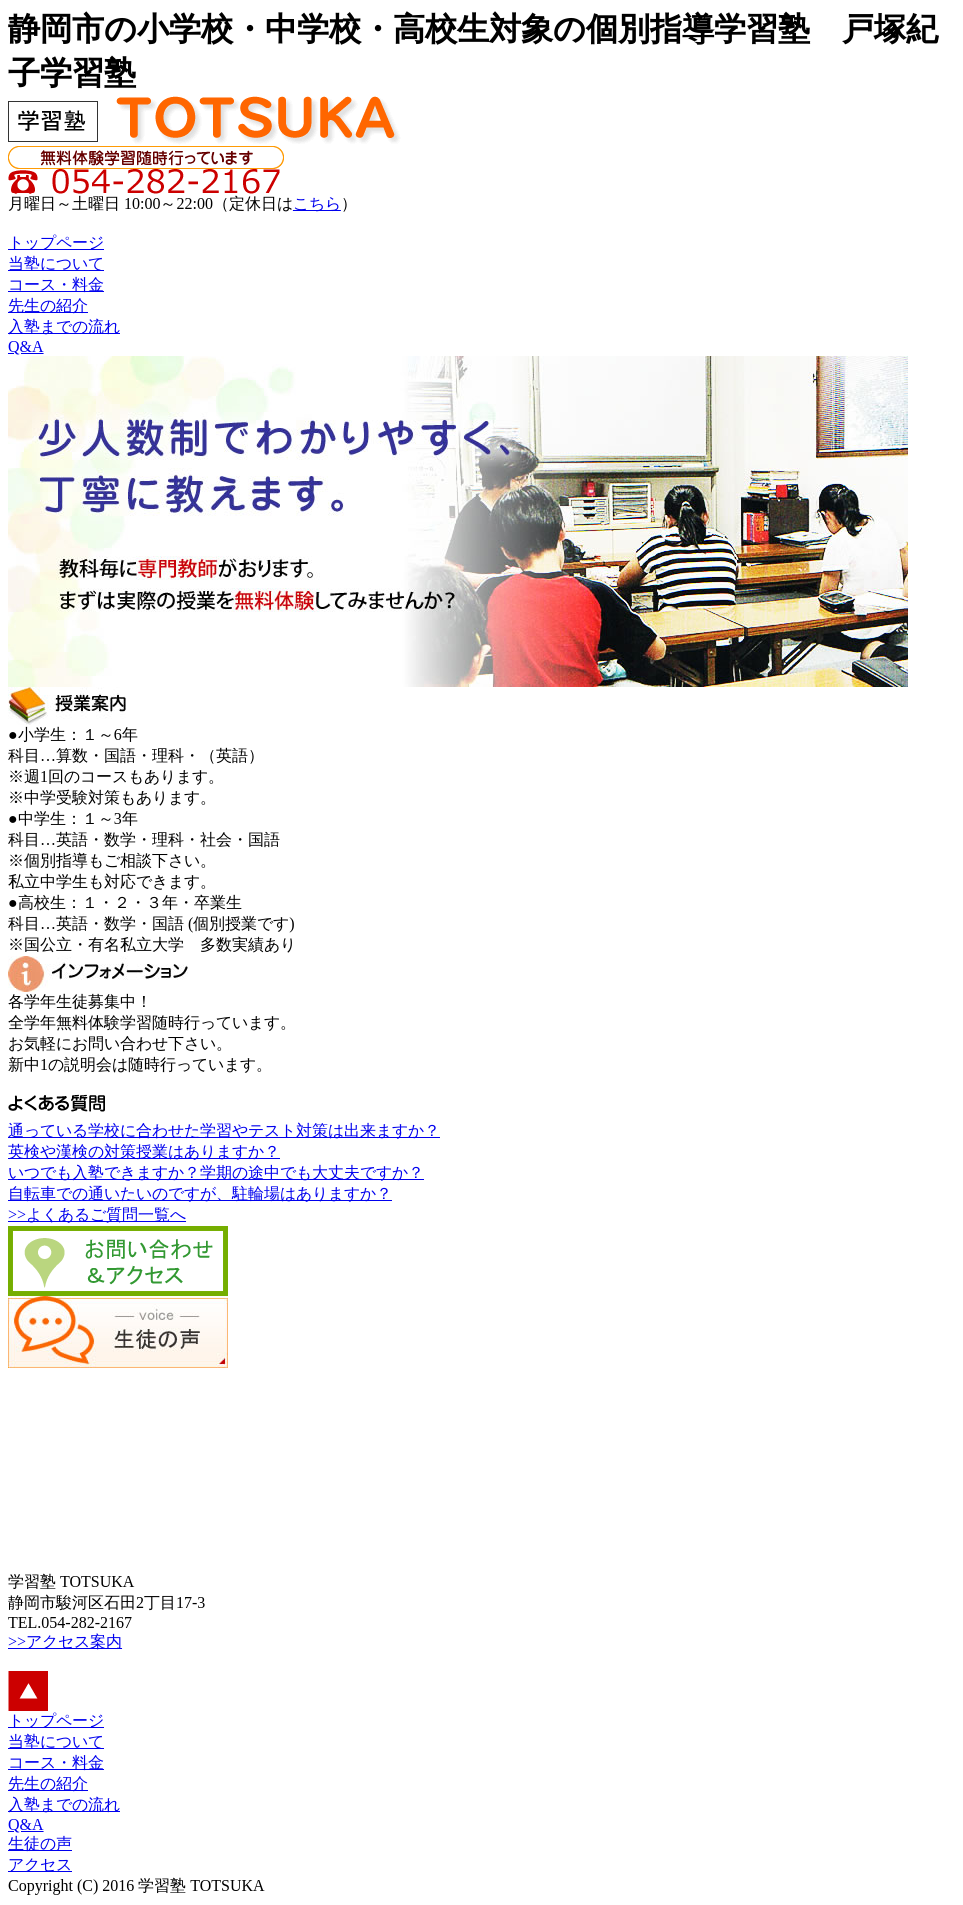  Describe the element at coordinates (26, 1824) in the screenshot. I see `Q&A` at that location.